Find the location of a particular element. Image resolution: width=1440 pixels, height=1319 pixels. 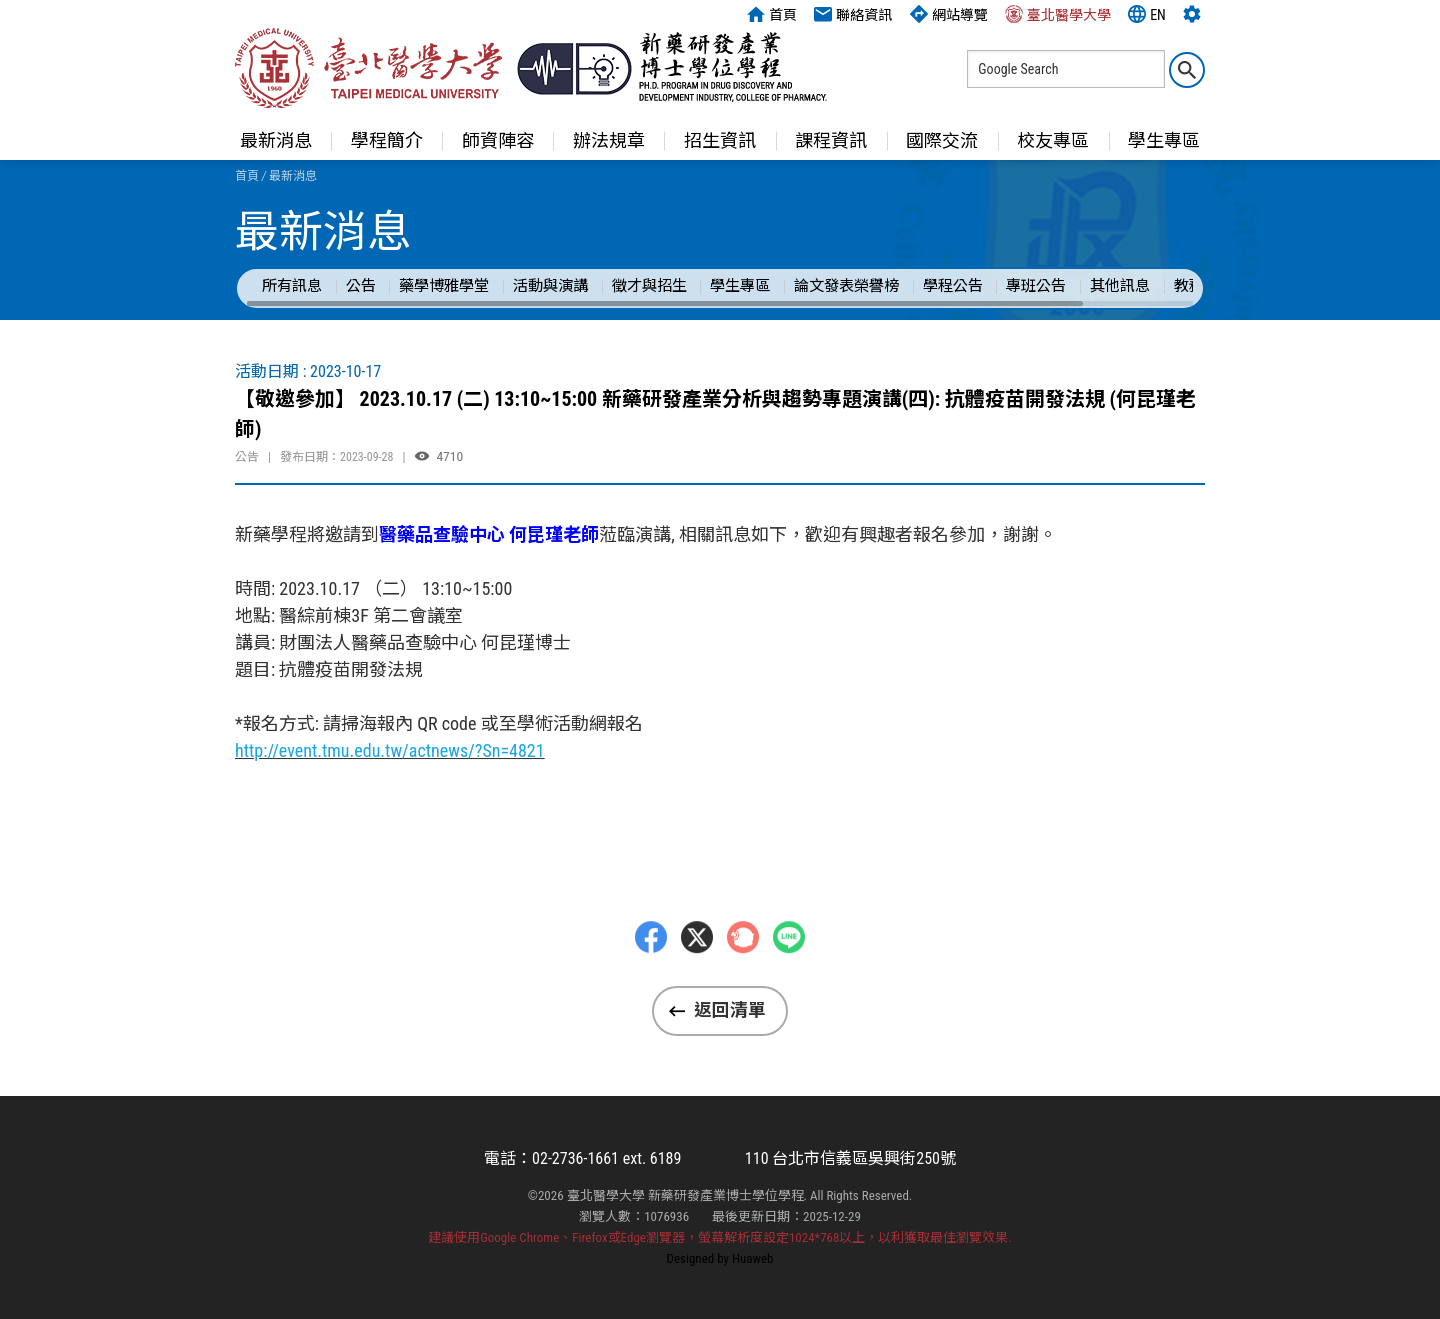

其他訊息 is located at coordinates (1120, 286).